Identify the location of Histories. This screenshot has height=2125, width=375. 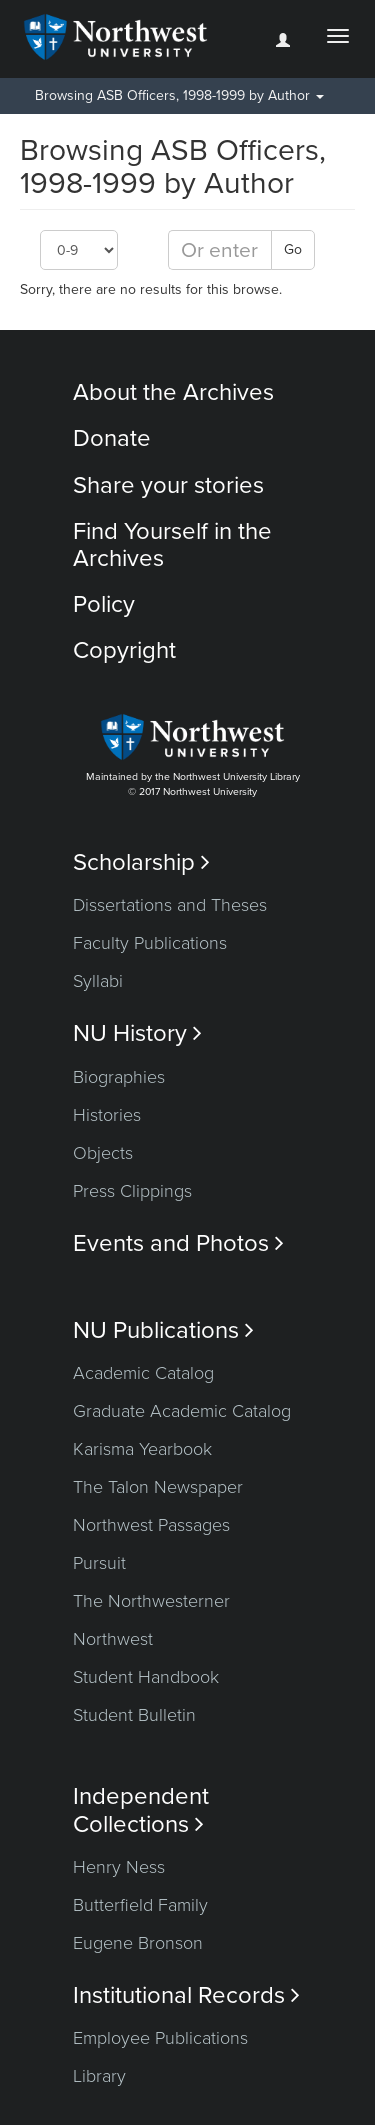
(107, 1115).